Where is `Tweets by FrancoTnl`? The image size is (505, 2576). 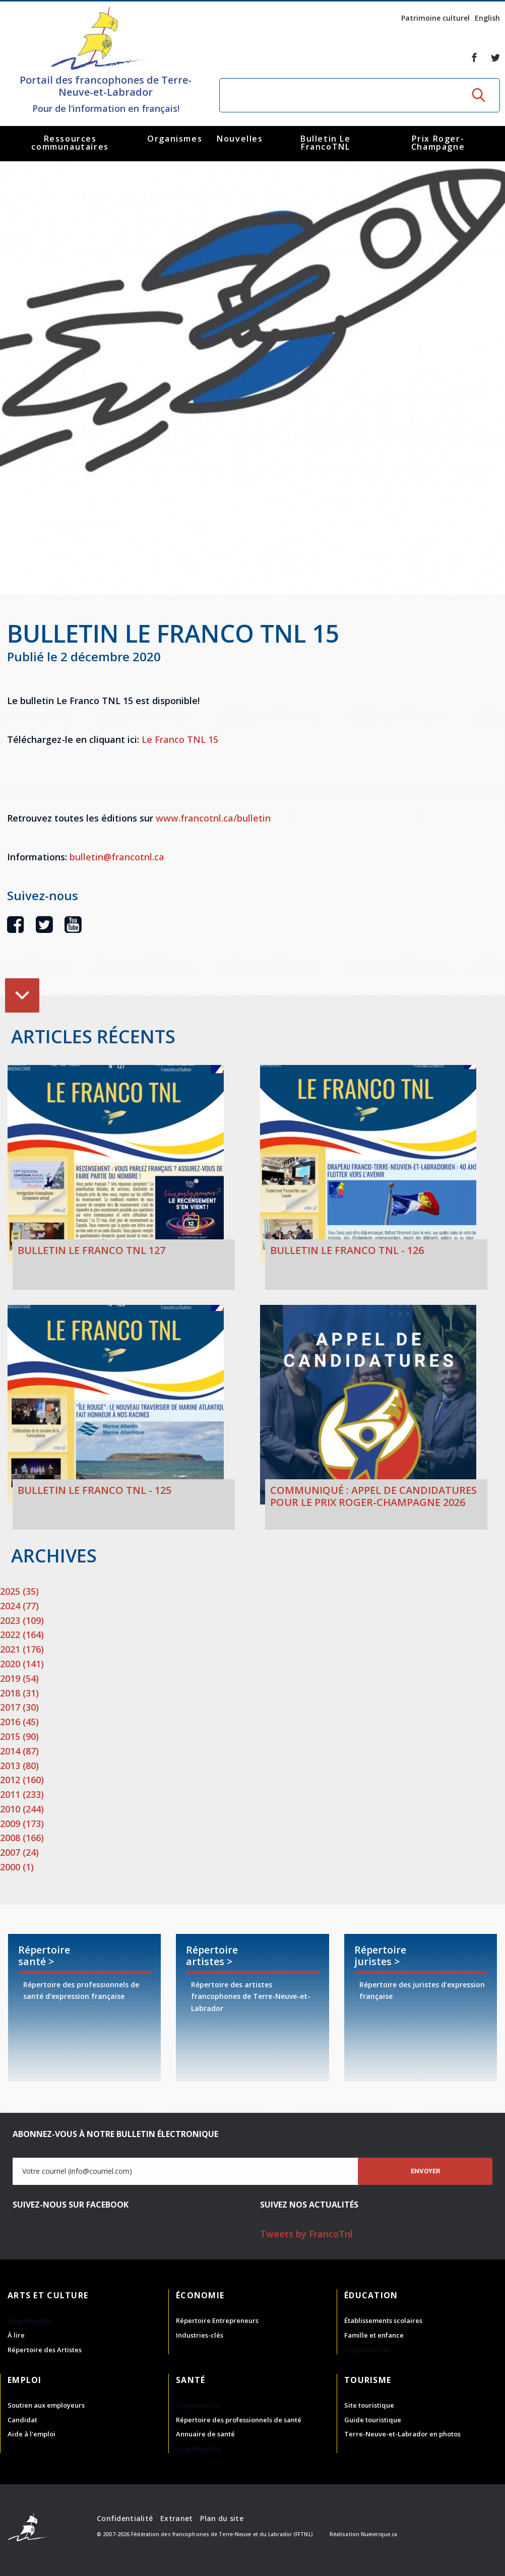
Tweets by FrancoTnl is located at coordinates (306, 2234).